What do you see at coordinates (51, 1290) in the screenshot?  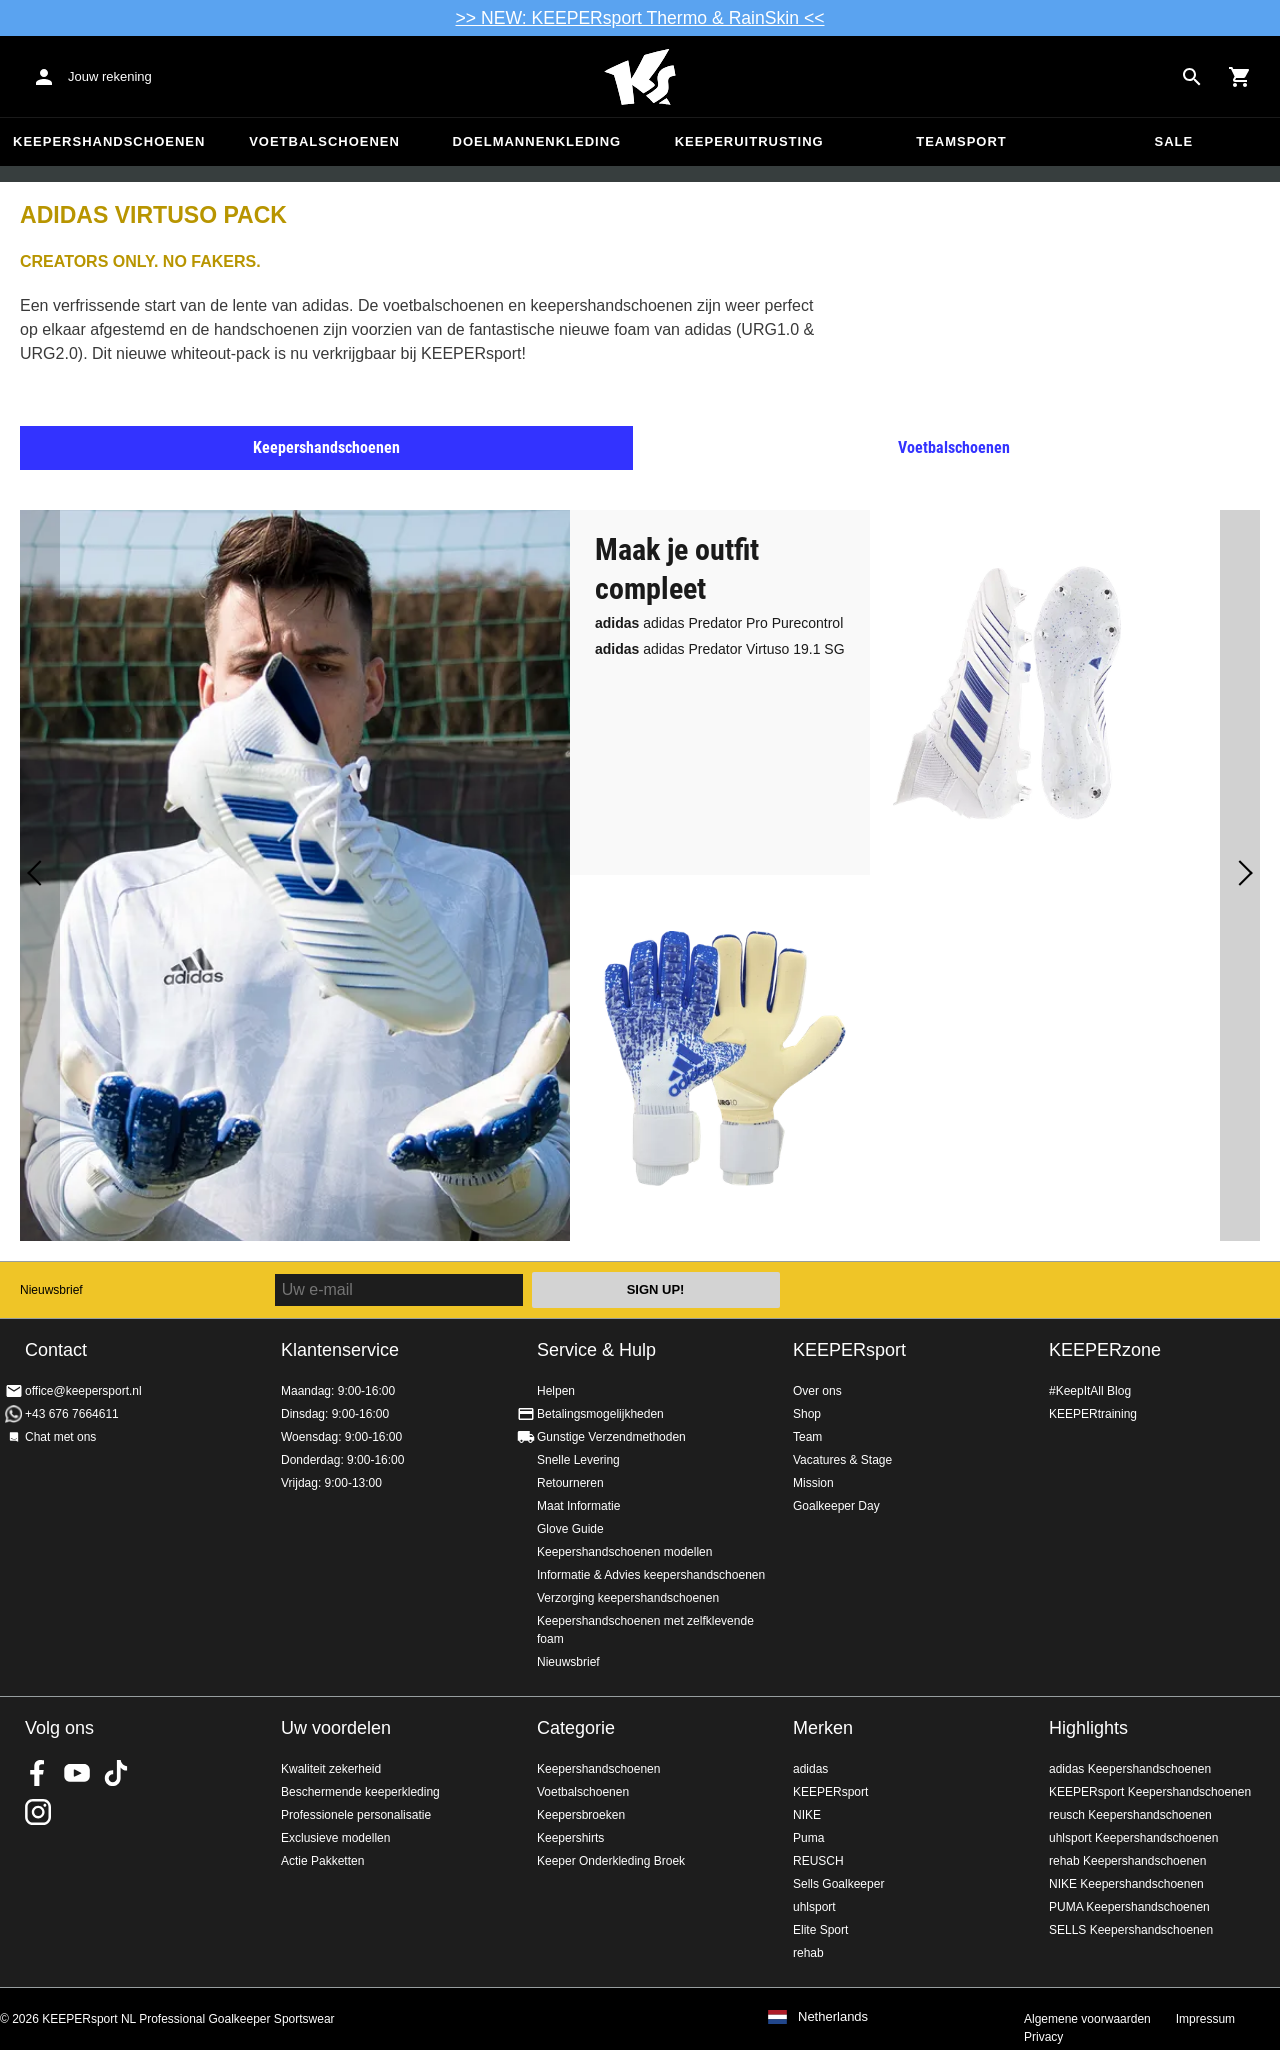 I see `Nieuwsbrief` at bounding box center [51, 1290].